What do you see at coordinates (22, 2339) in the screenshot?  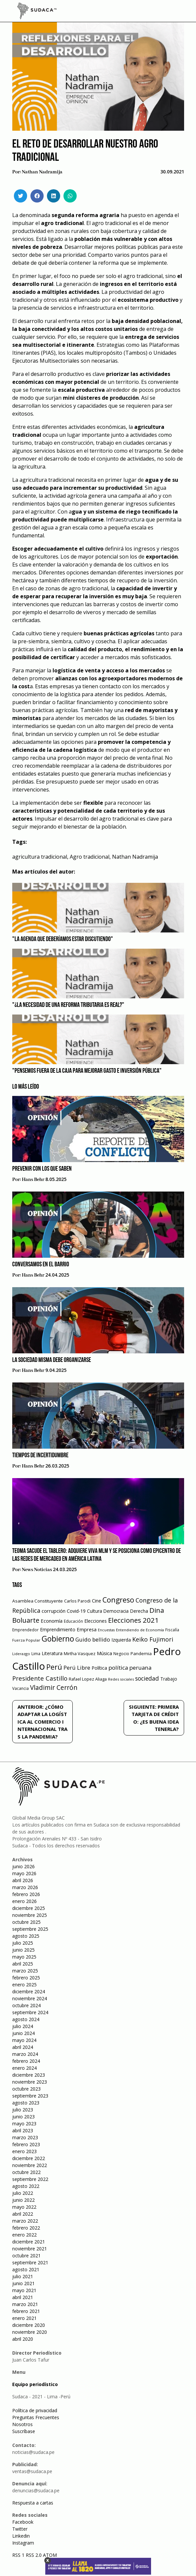 I see `abril 2020` at bounding box center [22, 2339].